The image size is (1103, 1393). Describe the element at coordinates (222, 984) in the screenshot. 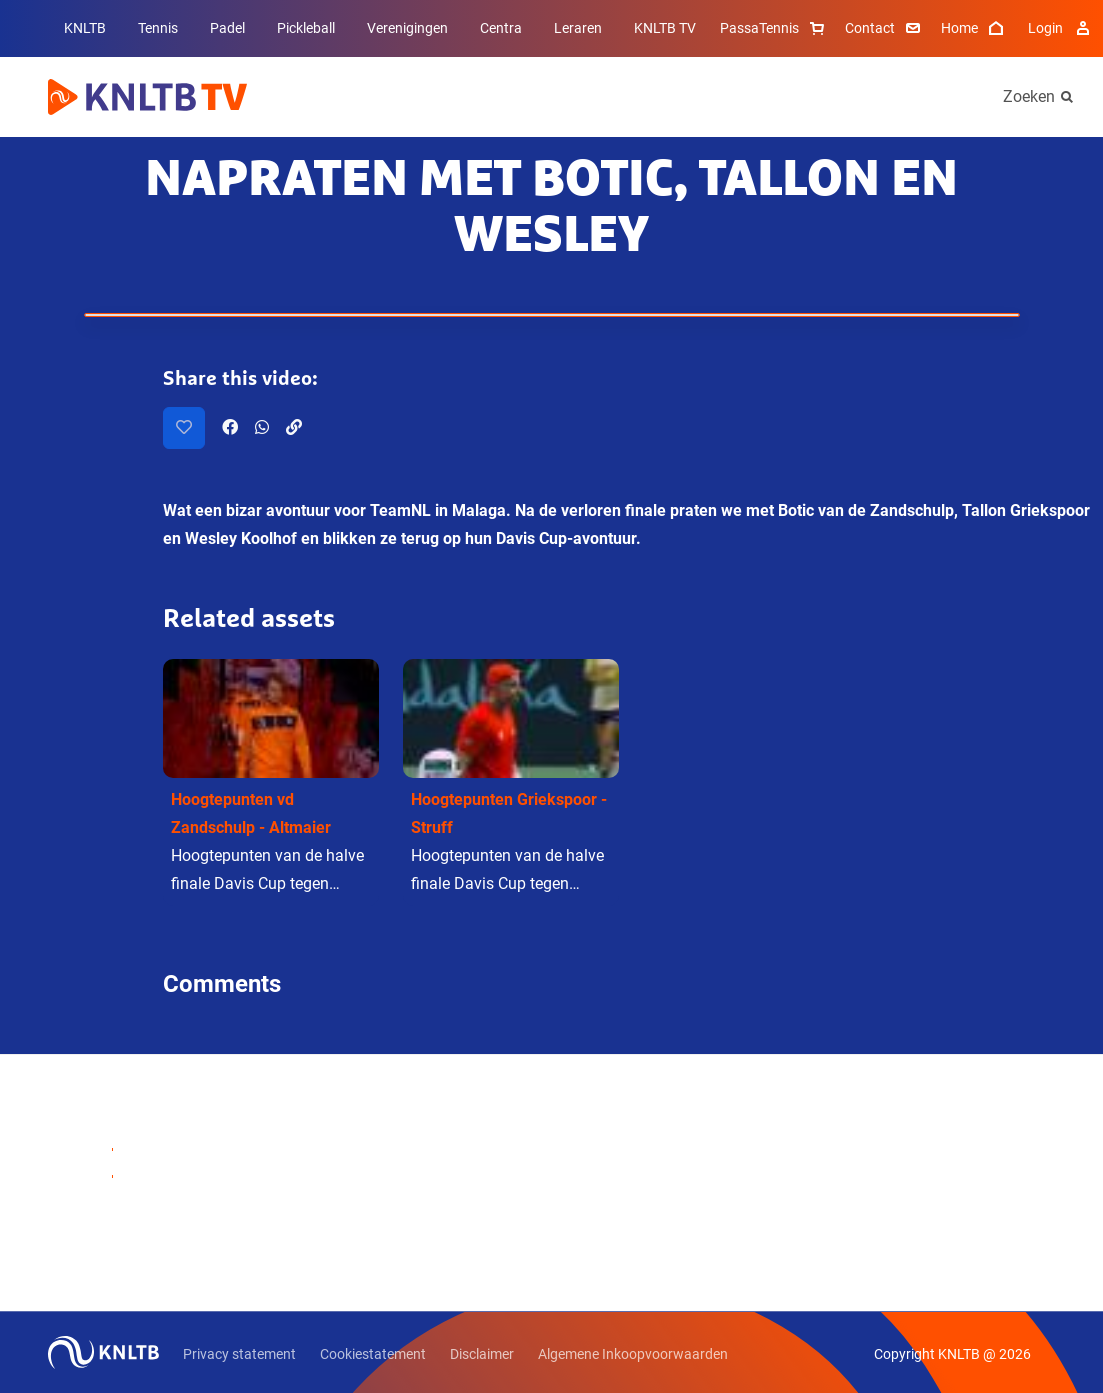

I see `Comments` at that location.